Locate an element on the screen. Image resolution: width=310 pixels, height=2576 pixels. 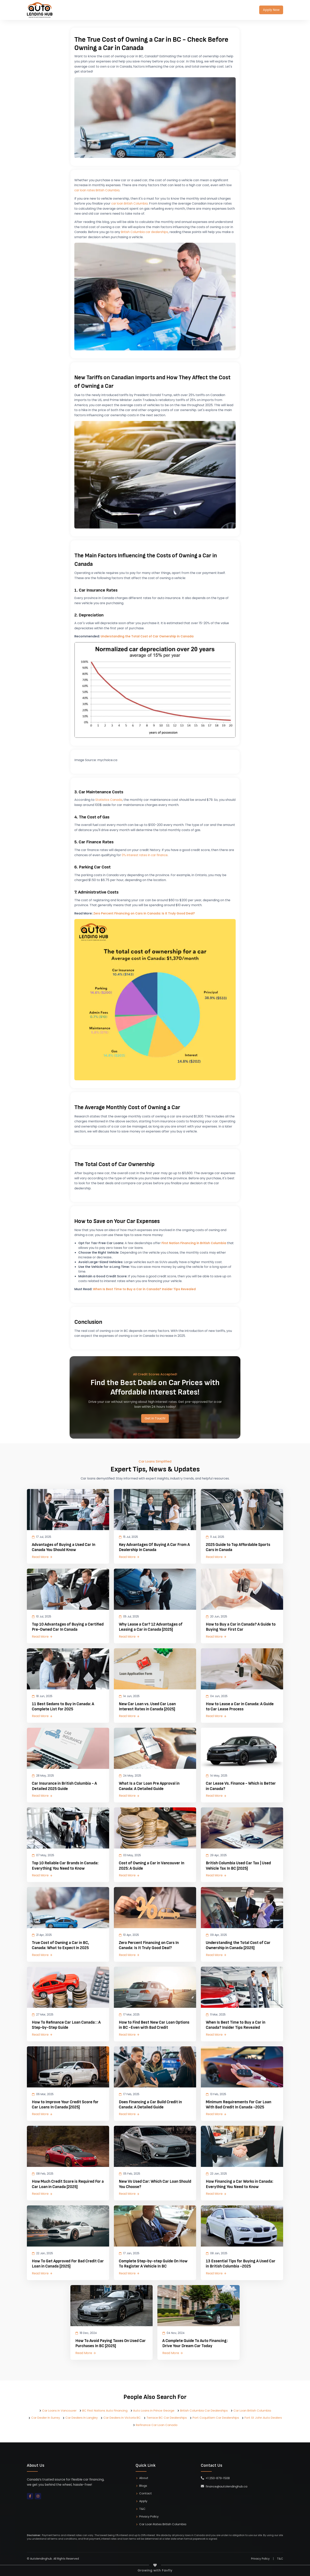
Statistics Canada is located at coordinates (109, 799).